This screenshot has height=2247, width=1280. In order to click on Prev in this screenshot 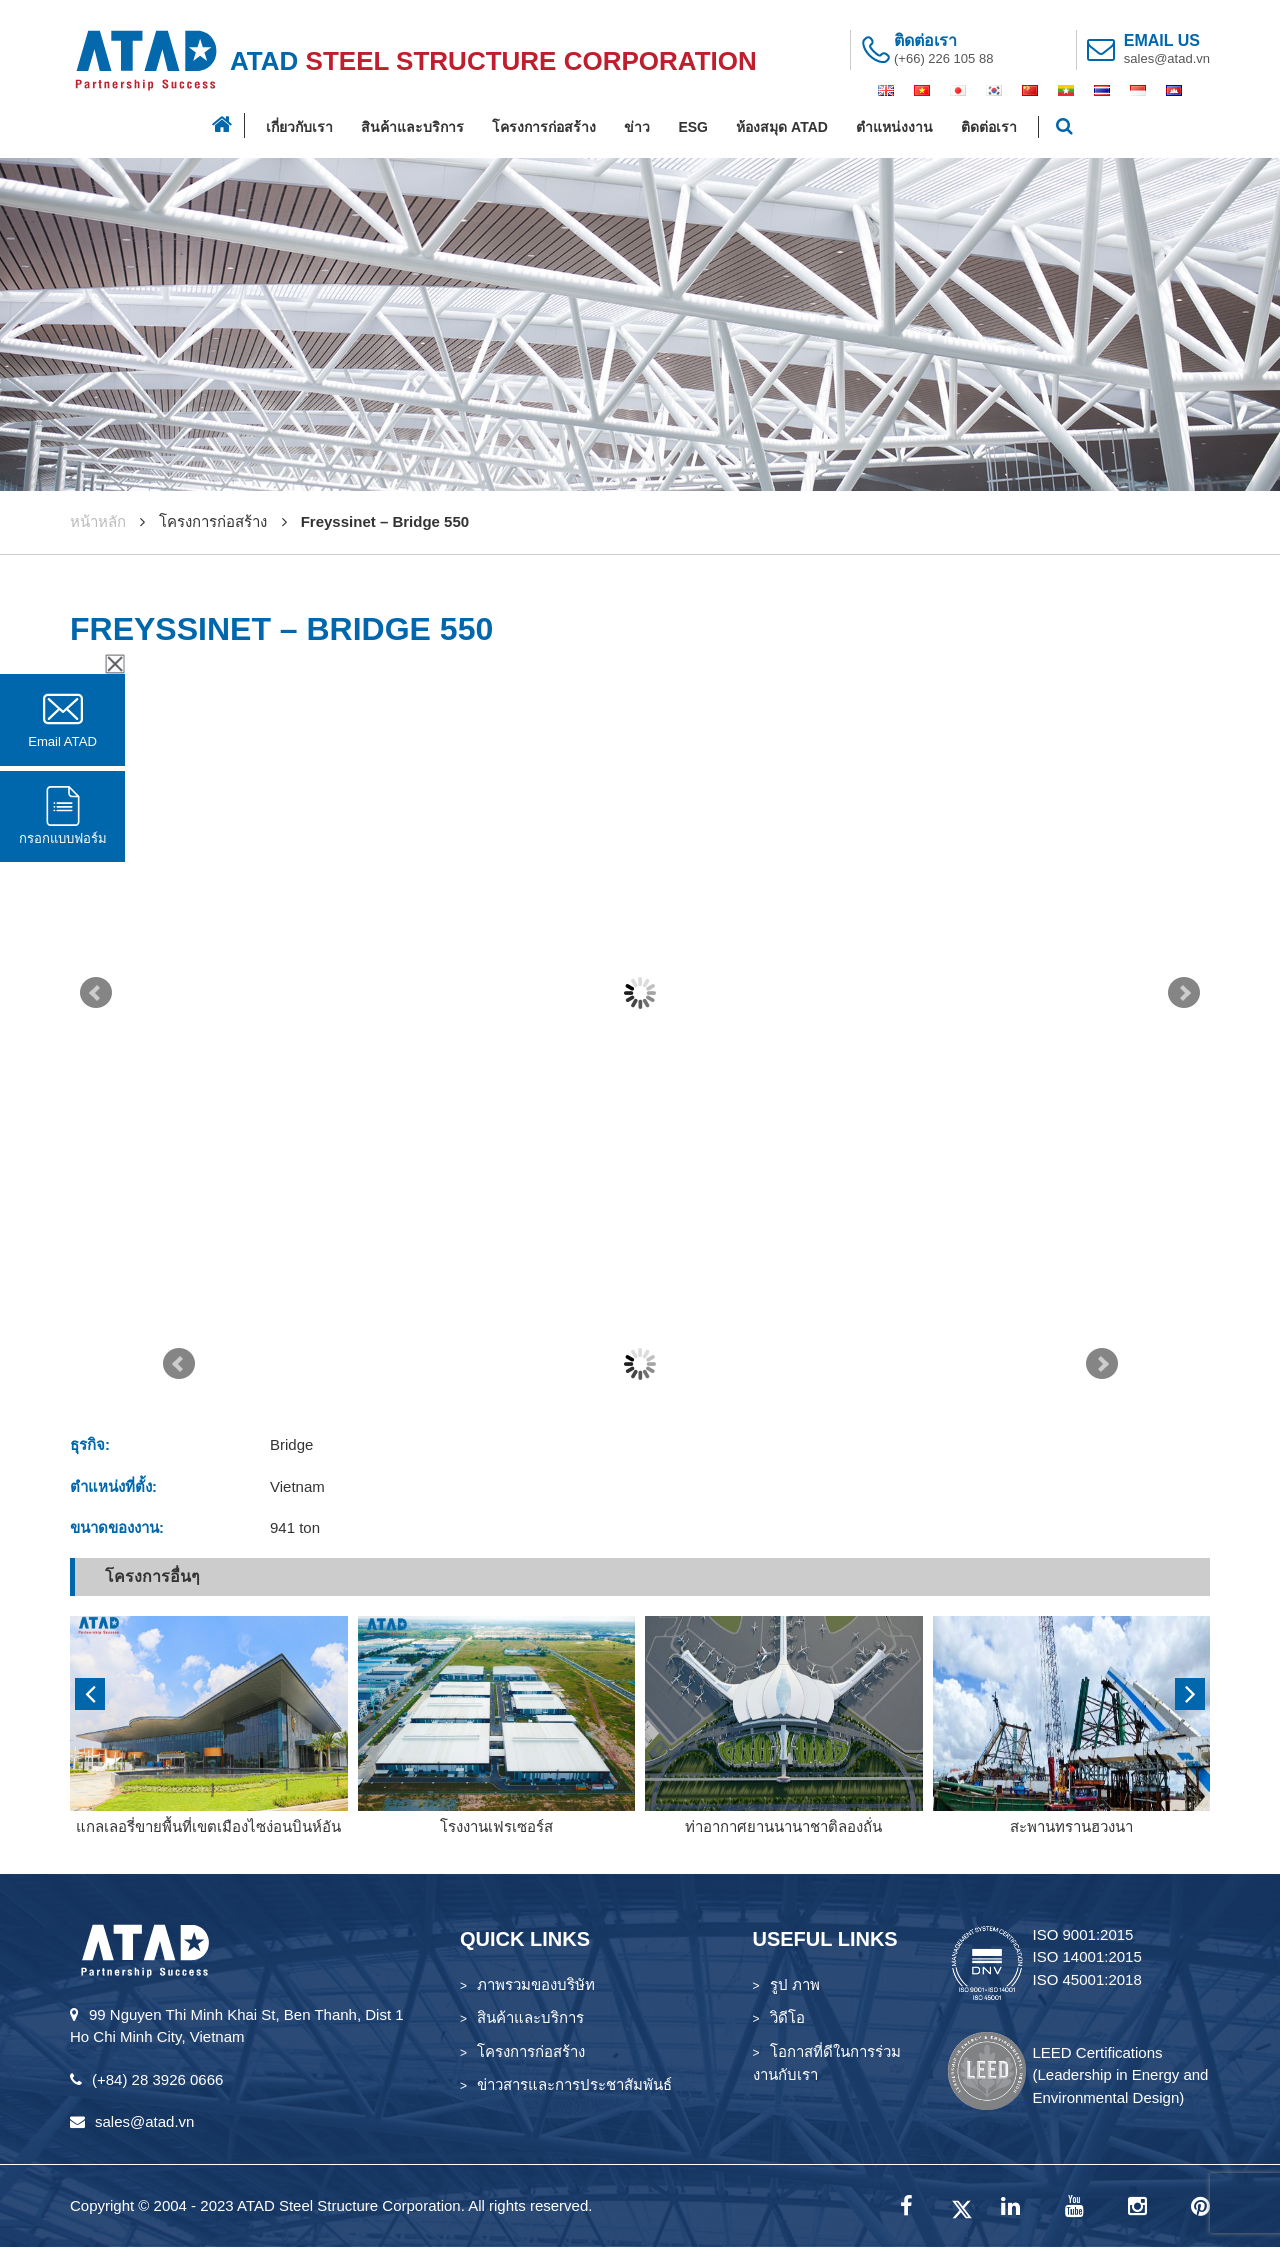, I will do `click(96, 993)`.